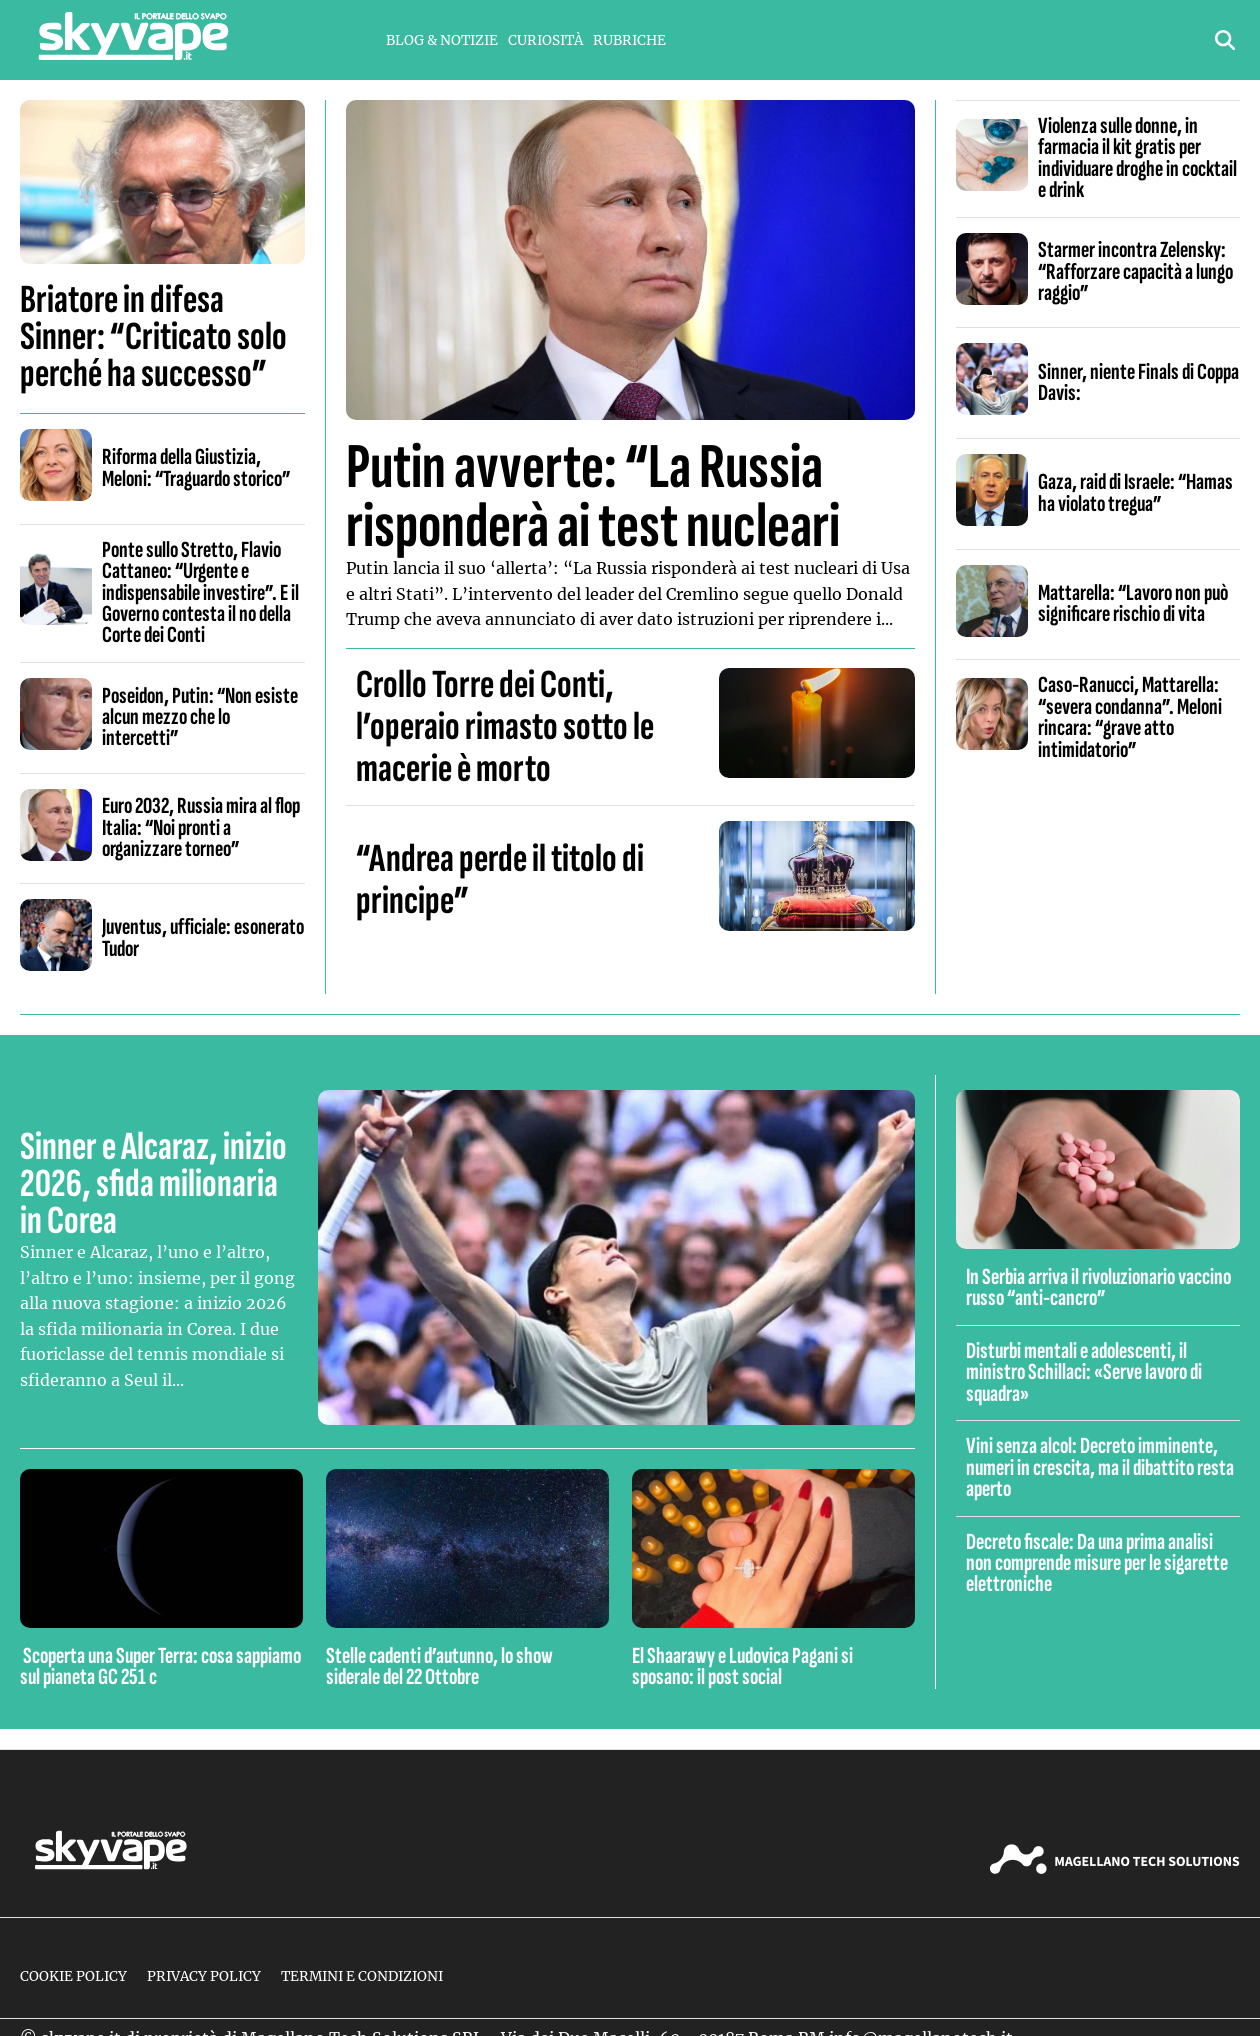 The image size is (1260, 2036). What do you see at coordinates (203, 937) in the screenshot?
I see `Juventus, ufficiale: esonerato Tudor` at bounding box center [203, 937].